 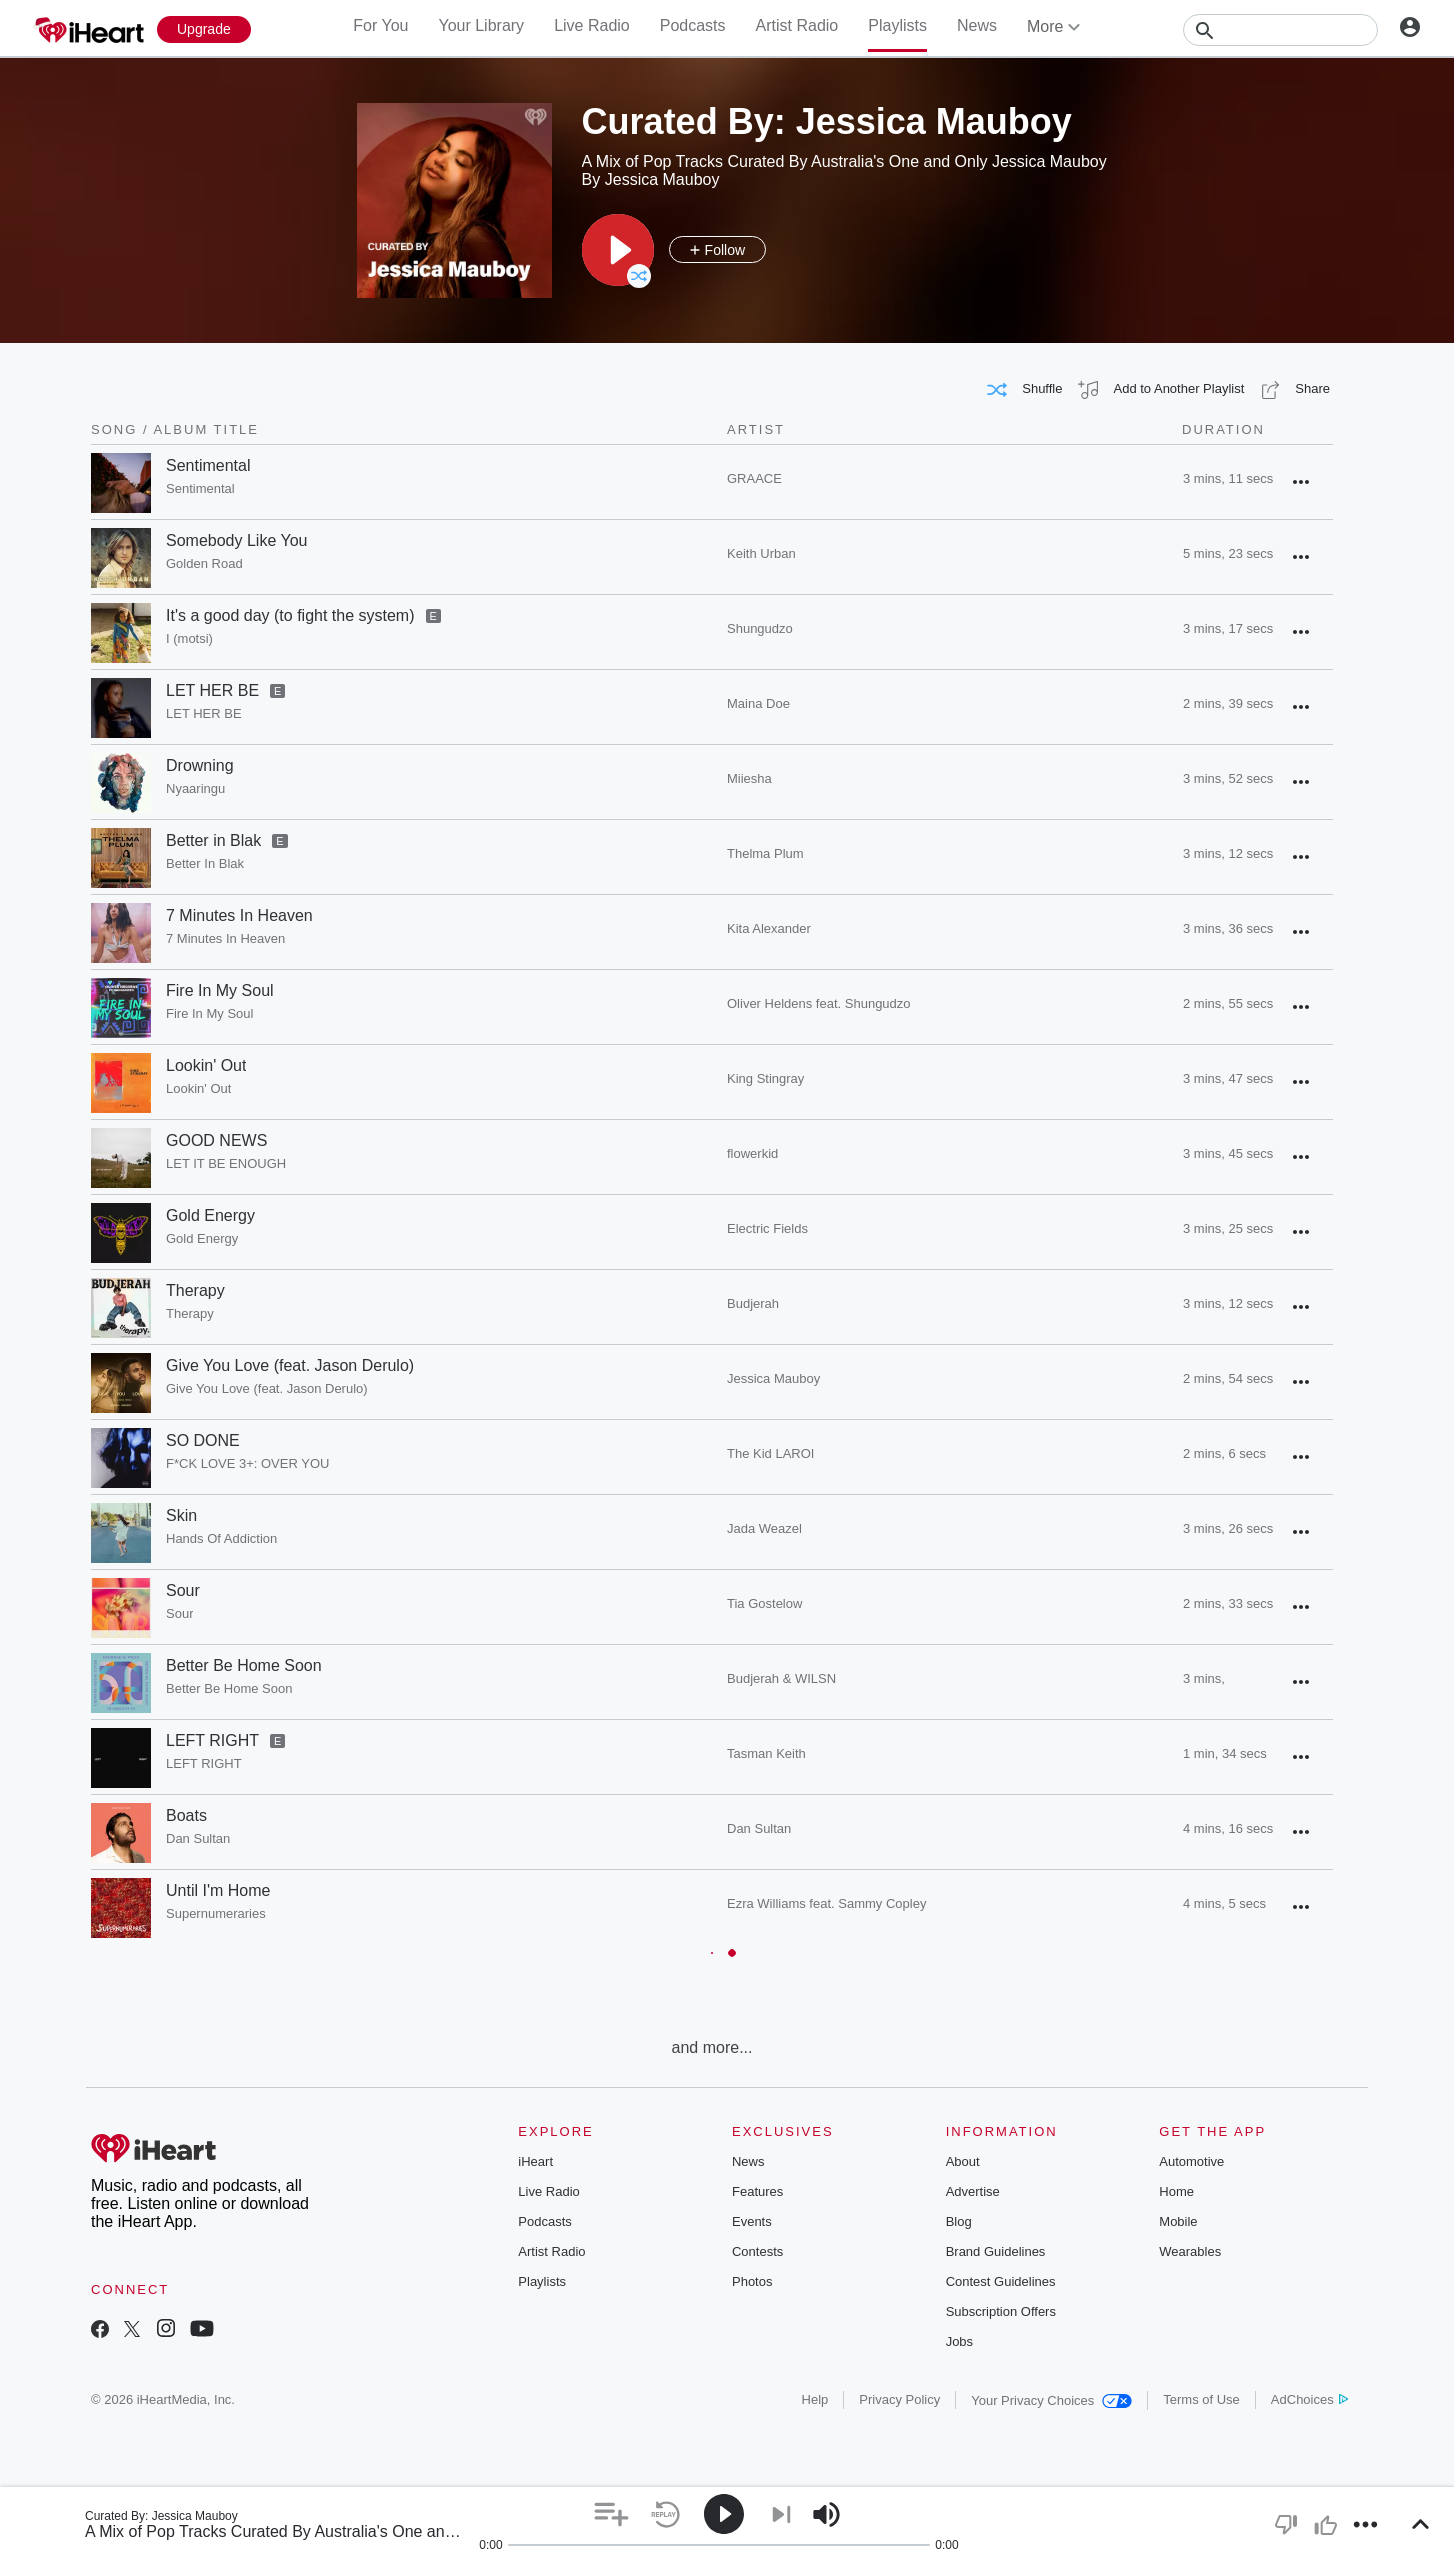 I want to click on Oliver Heldens feat. Shungudzo, so click(x=819, y=1003).